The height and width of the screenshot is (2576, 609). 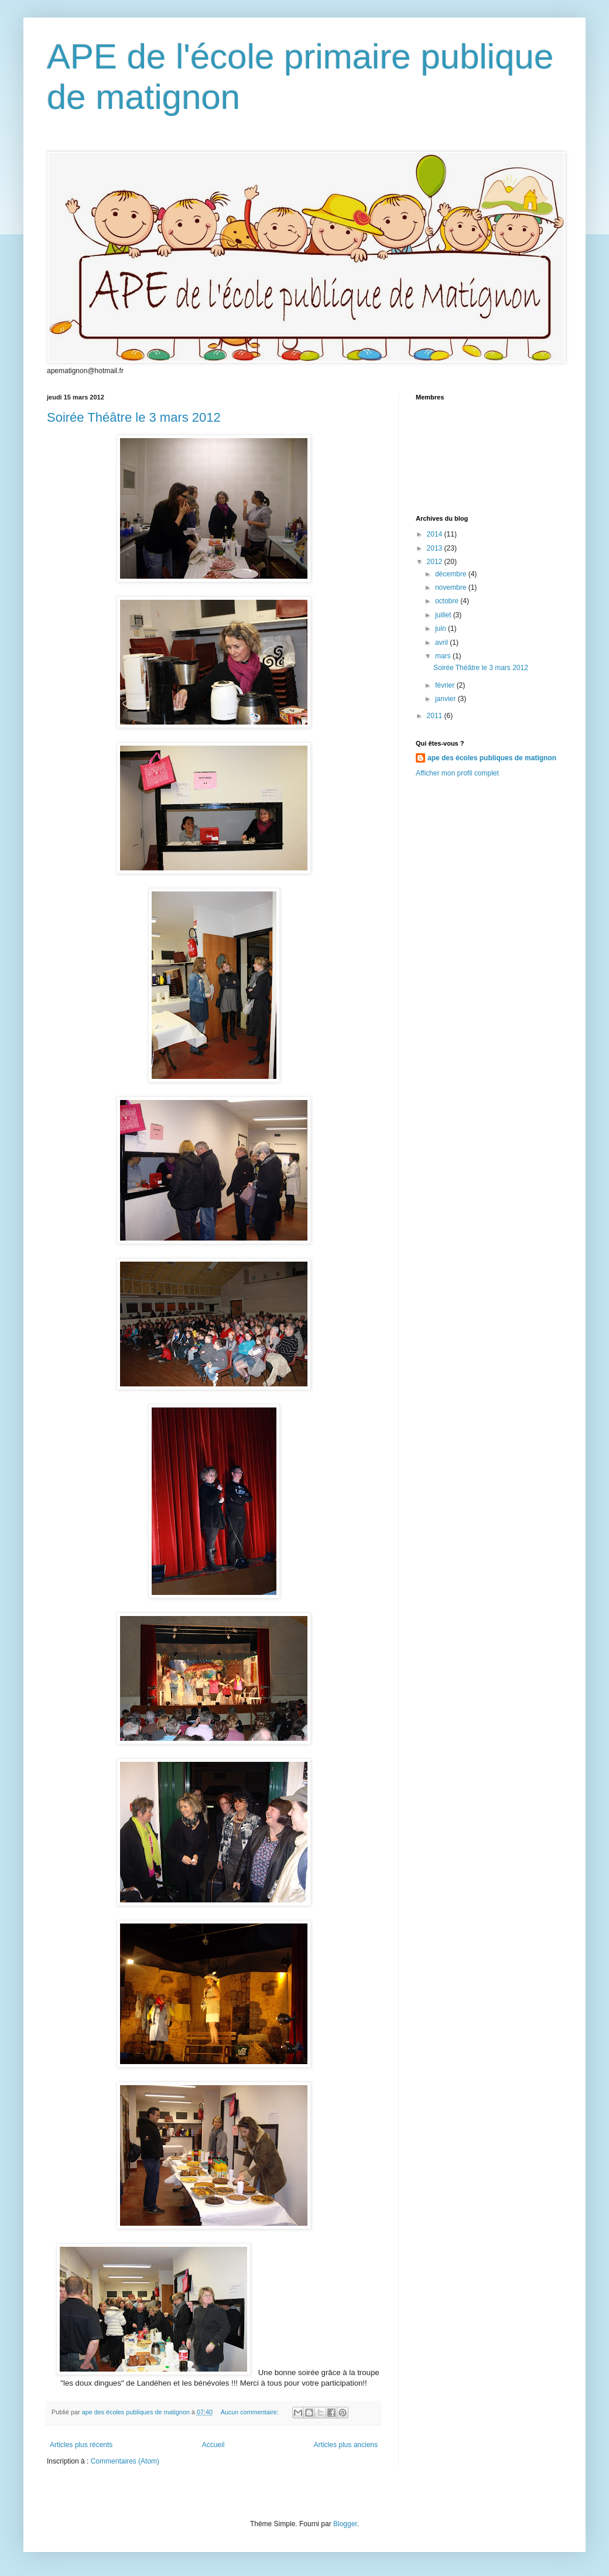 What do you see at coordinates (435, 716) in the screenshot?
I see `2011` at bounding box center [435, 716].